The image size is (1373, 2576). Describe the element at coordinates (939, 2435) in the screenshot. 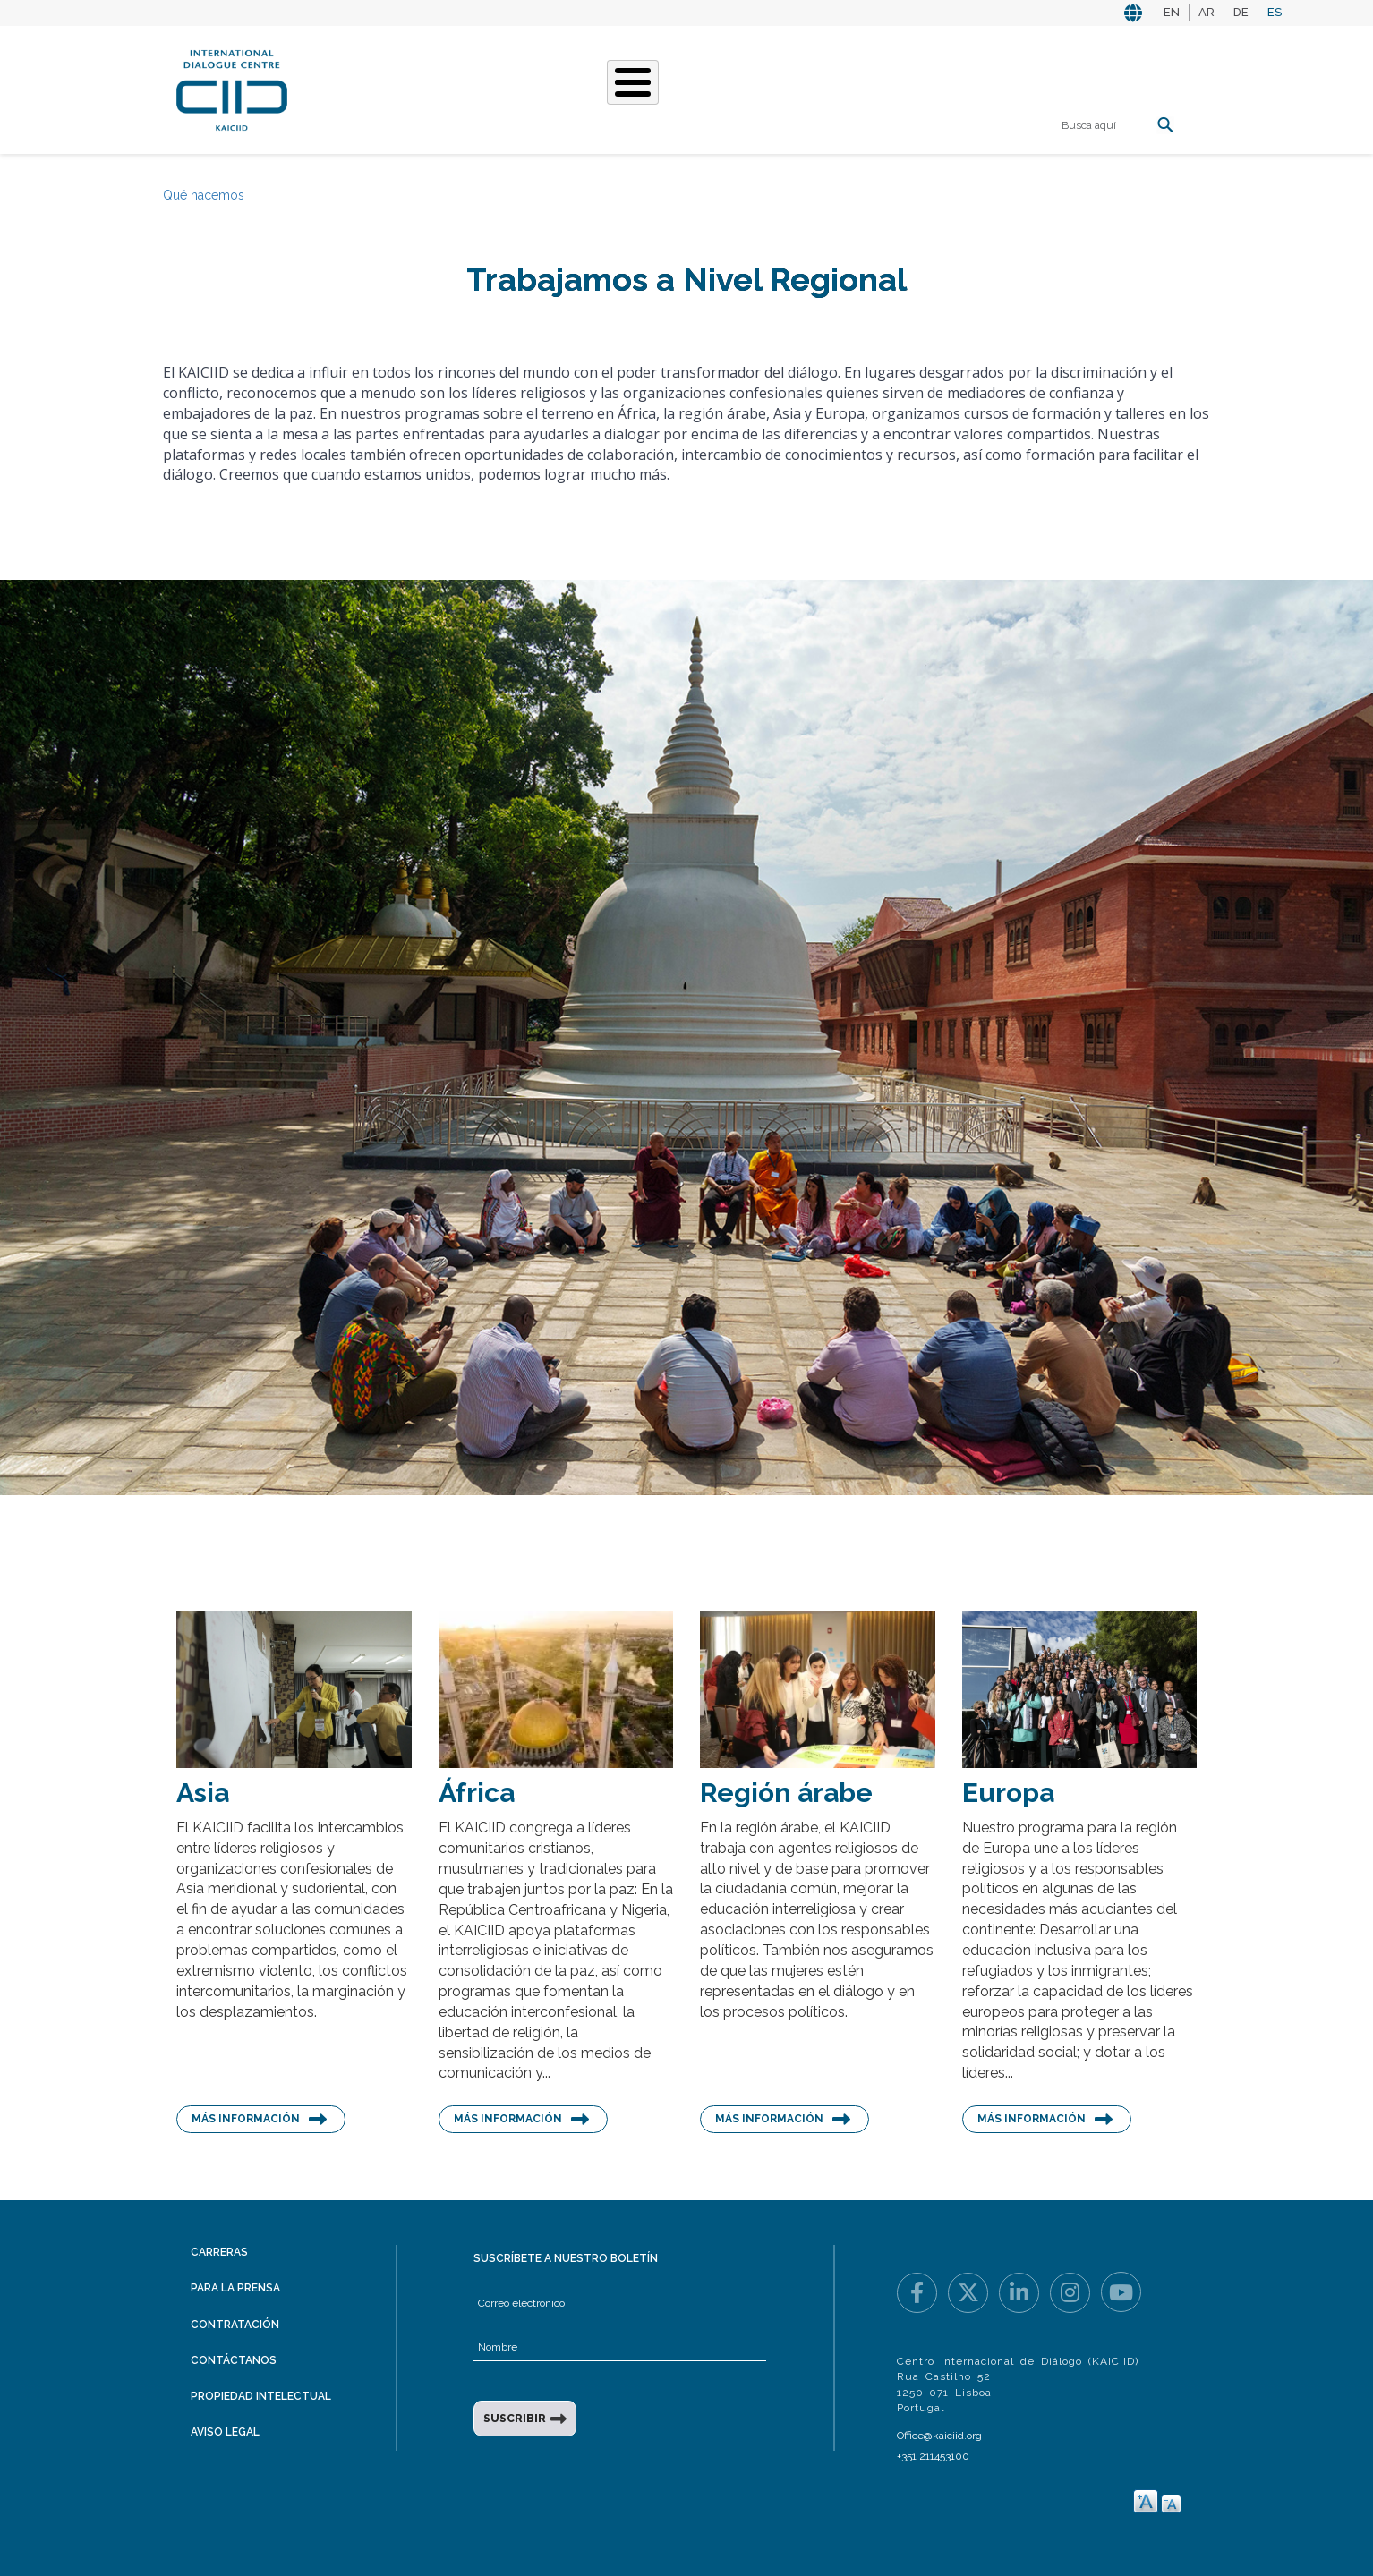

I see `Office@kaiciid.org` at that location.